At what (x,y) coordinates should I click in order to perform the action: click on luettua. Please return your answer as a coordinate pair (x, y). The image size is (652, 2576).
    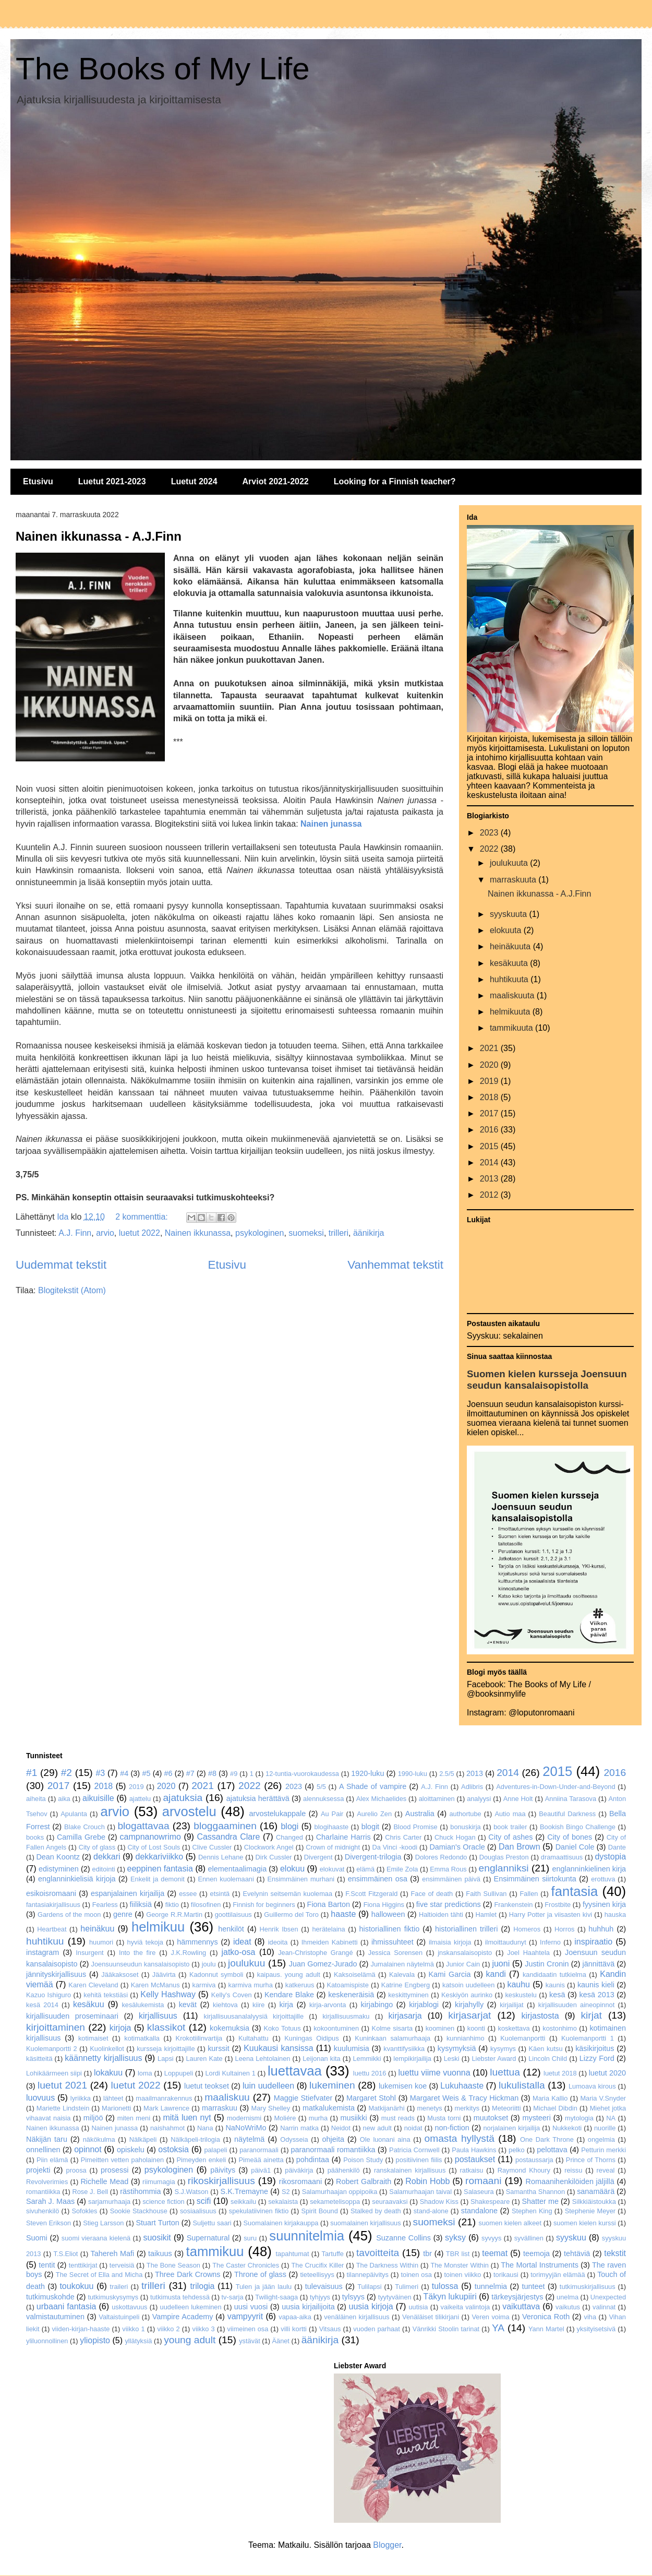
    Looking at the image, I should click on (505, 2072).